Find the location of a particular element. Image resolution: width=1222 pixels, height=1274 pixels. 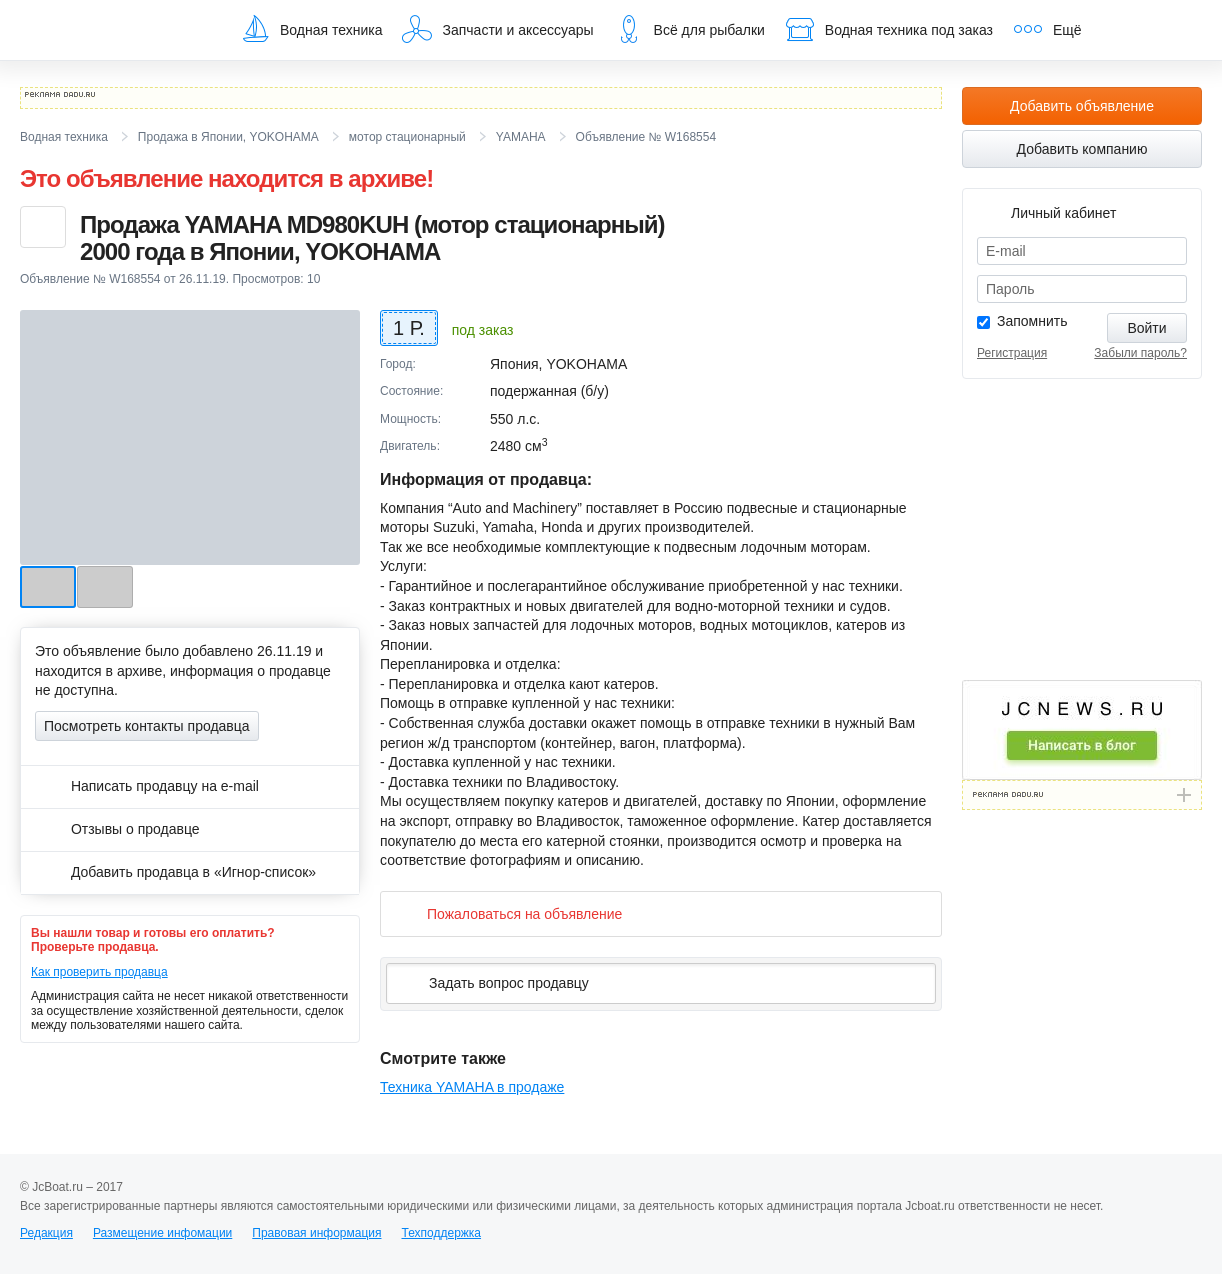

Запомнить is located at coordinates (1032, 321).